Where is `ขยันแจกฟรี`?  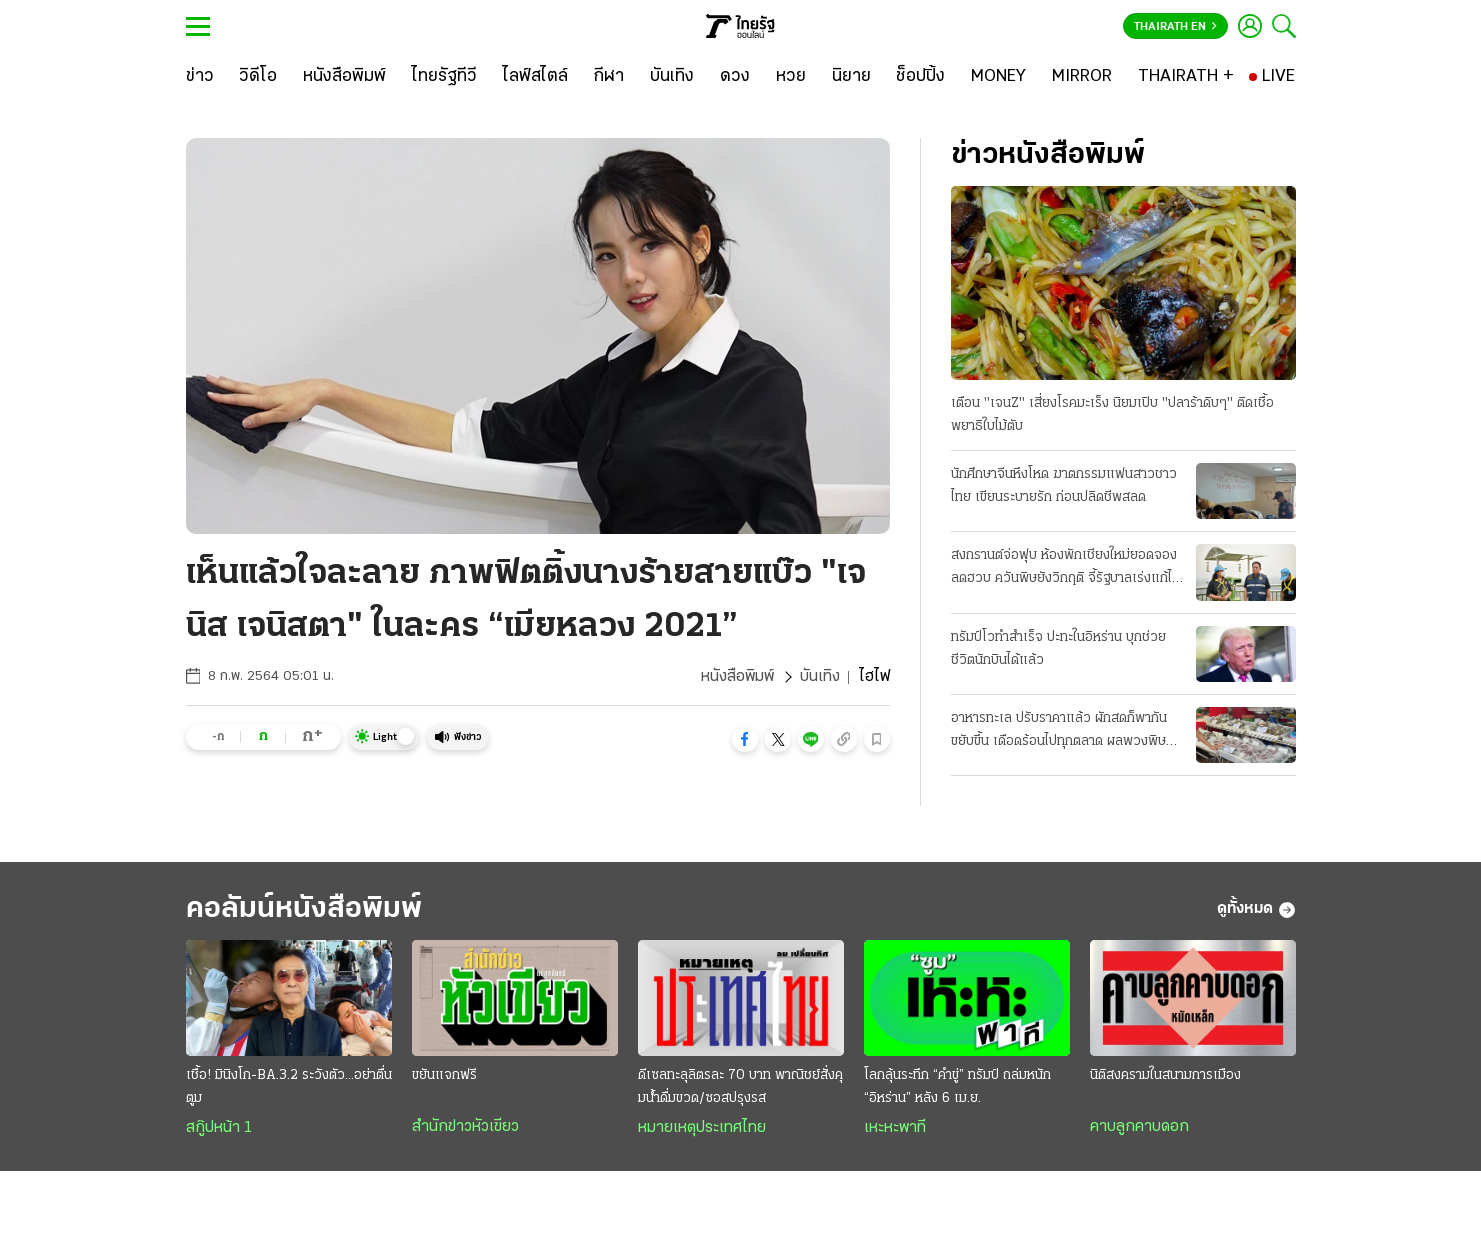
ขยันแจกฟรี is located at coordinates (444, 1075).